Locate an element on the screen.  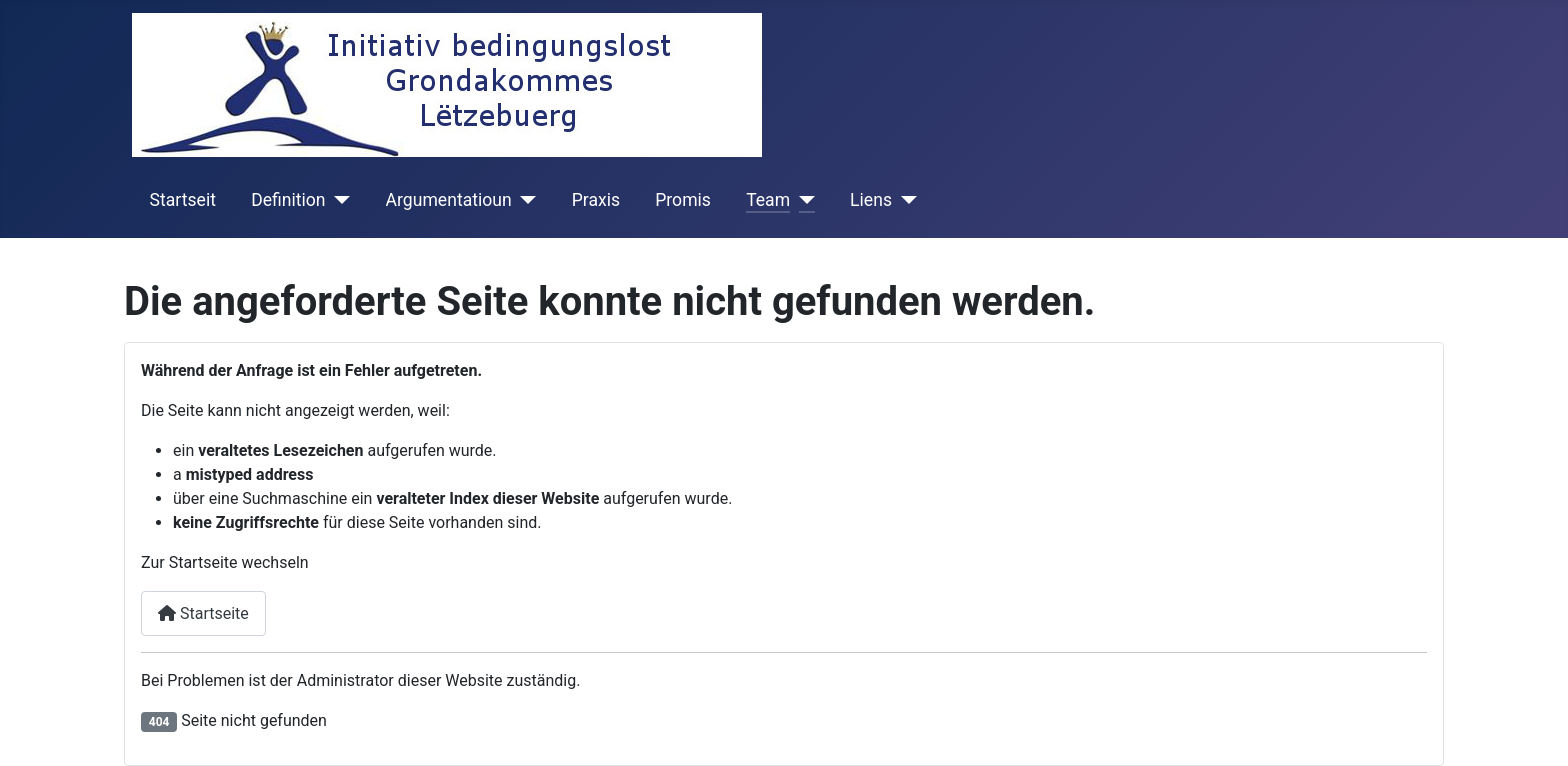
Promis is located at coordinates (683, 200).